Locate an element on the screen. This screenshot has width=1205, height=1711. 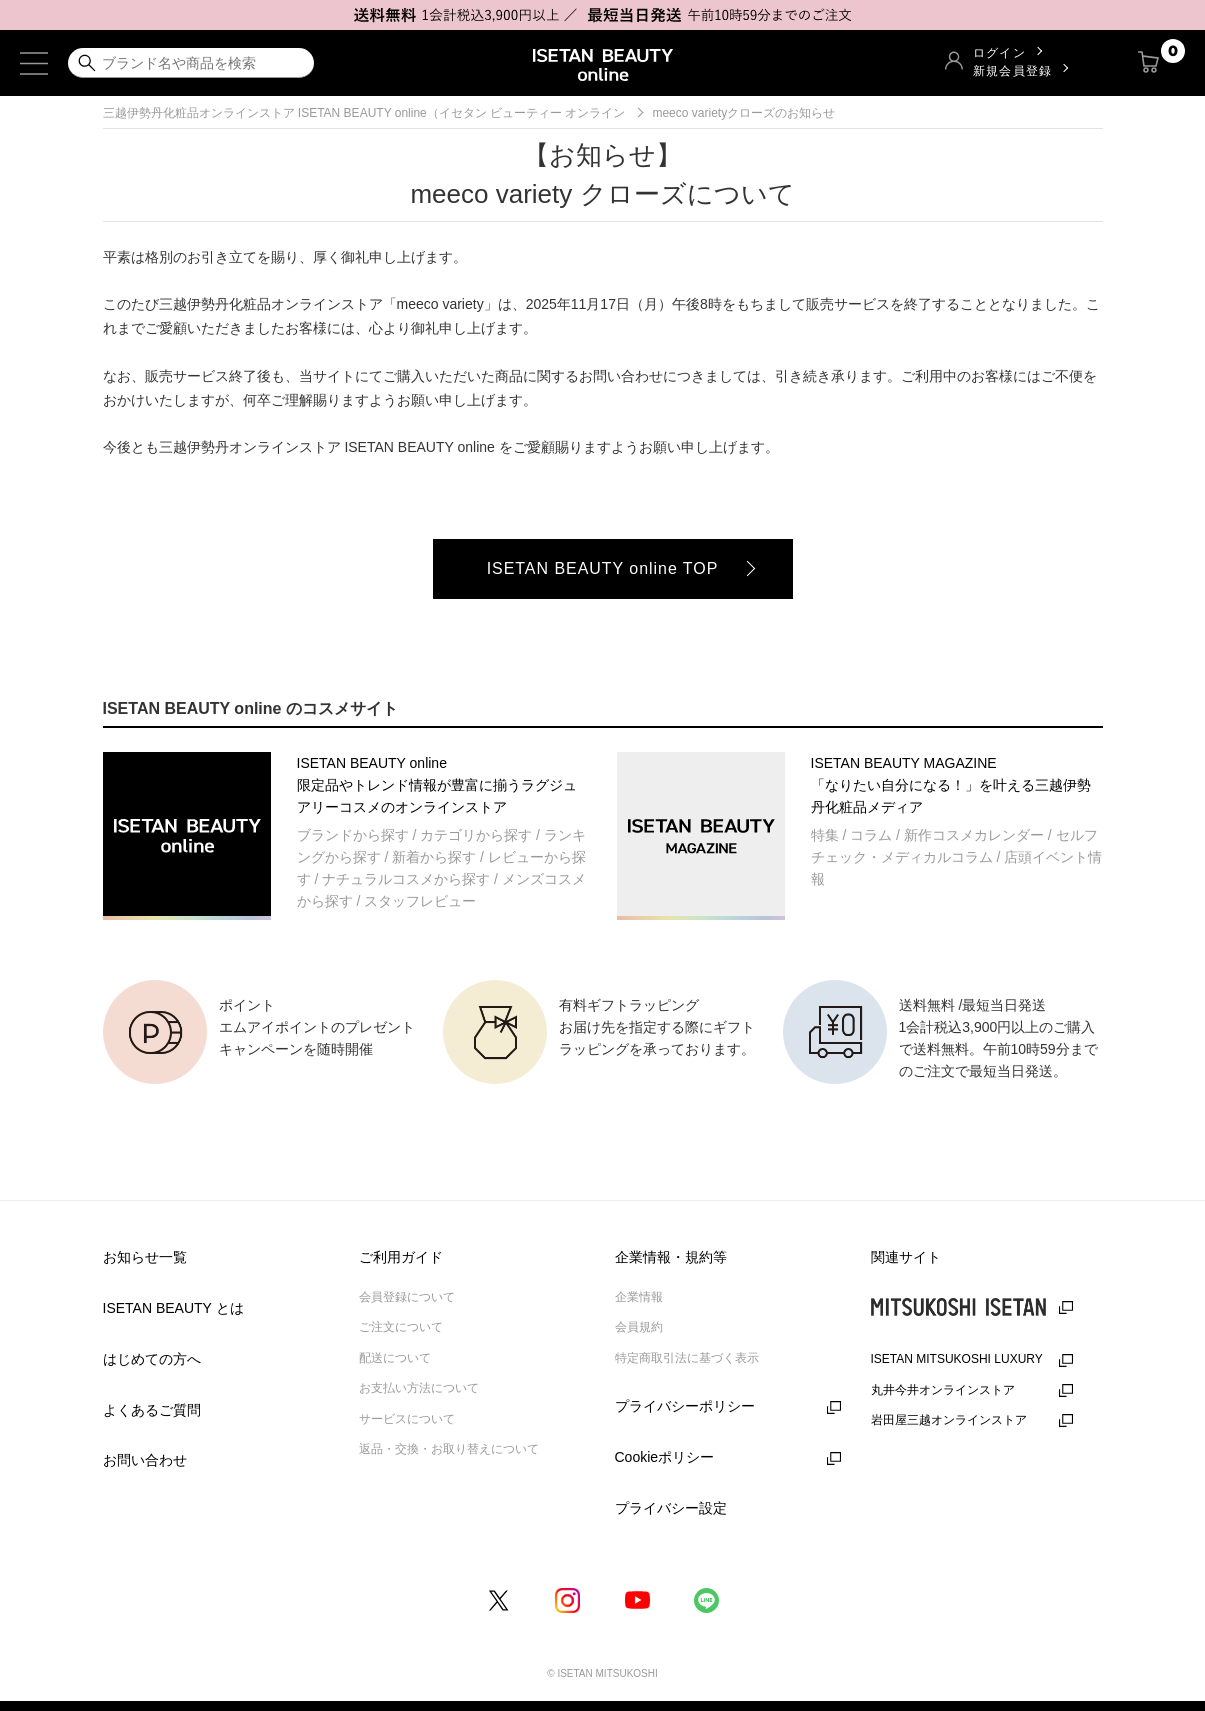
はじめての方へ is located at coordinates (152, 1359).